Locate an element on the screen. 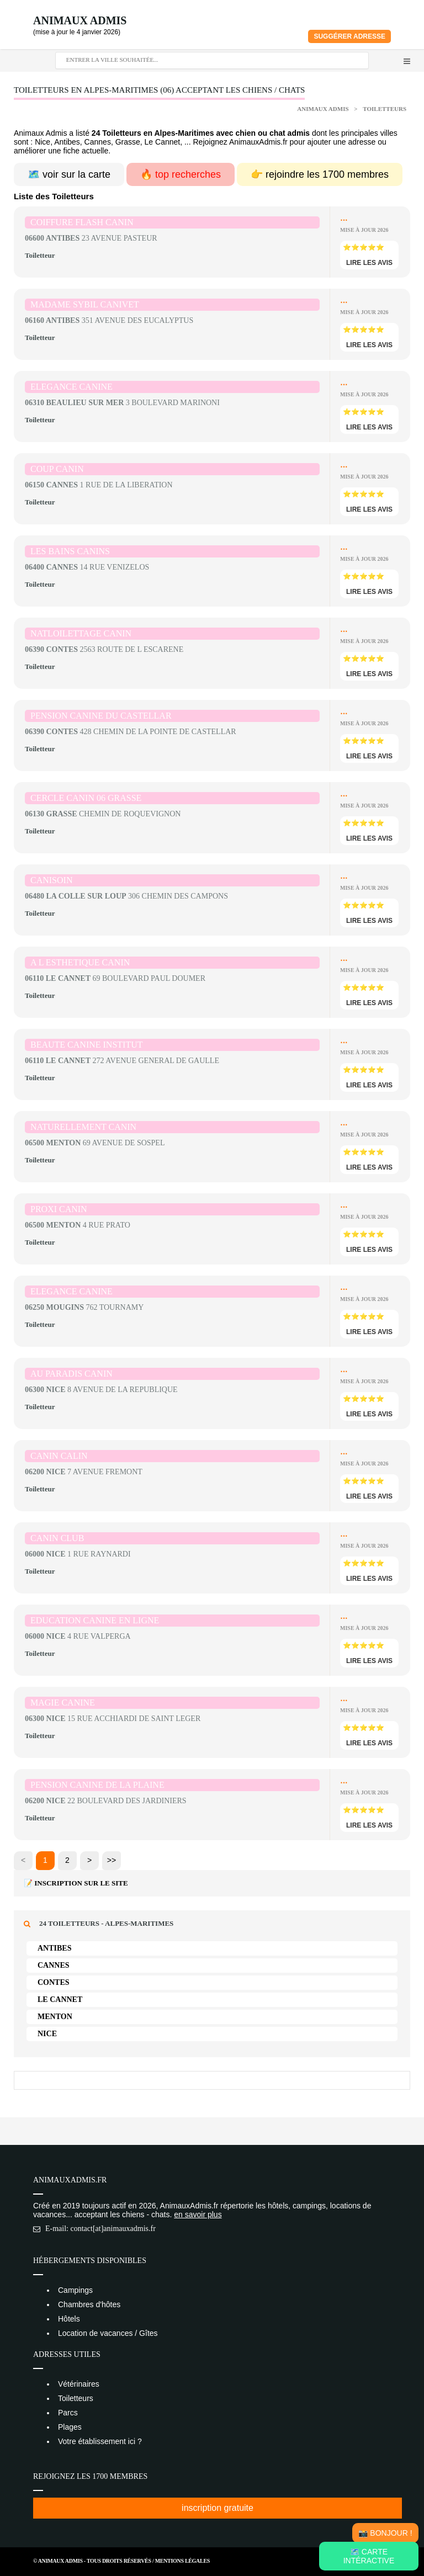  NATLOILETTAGE CANIN is located at coordinates (80, 633).